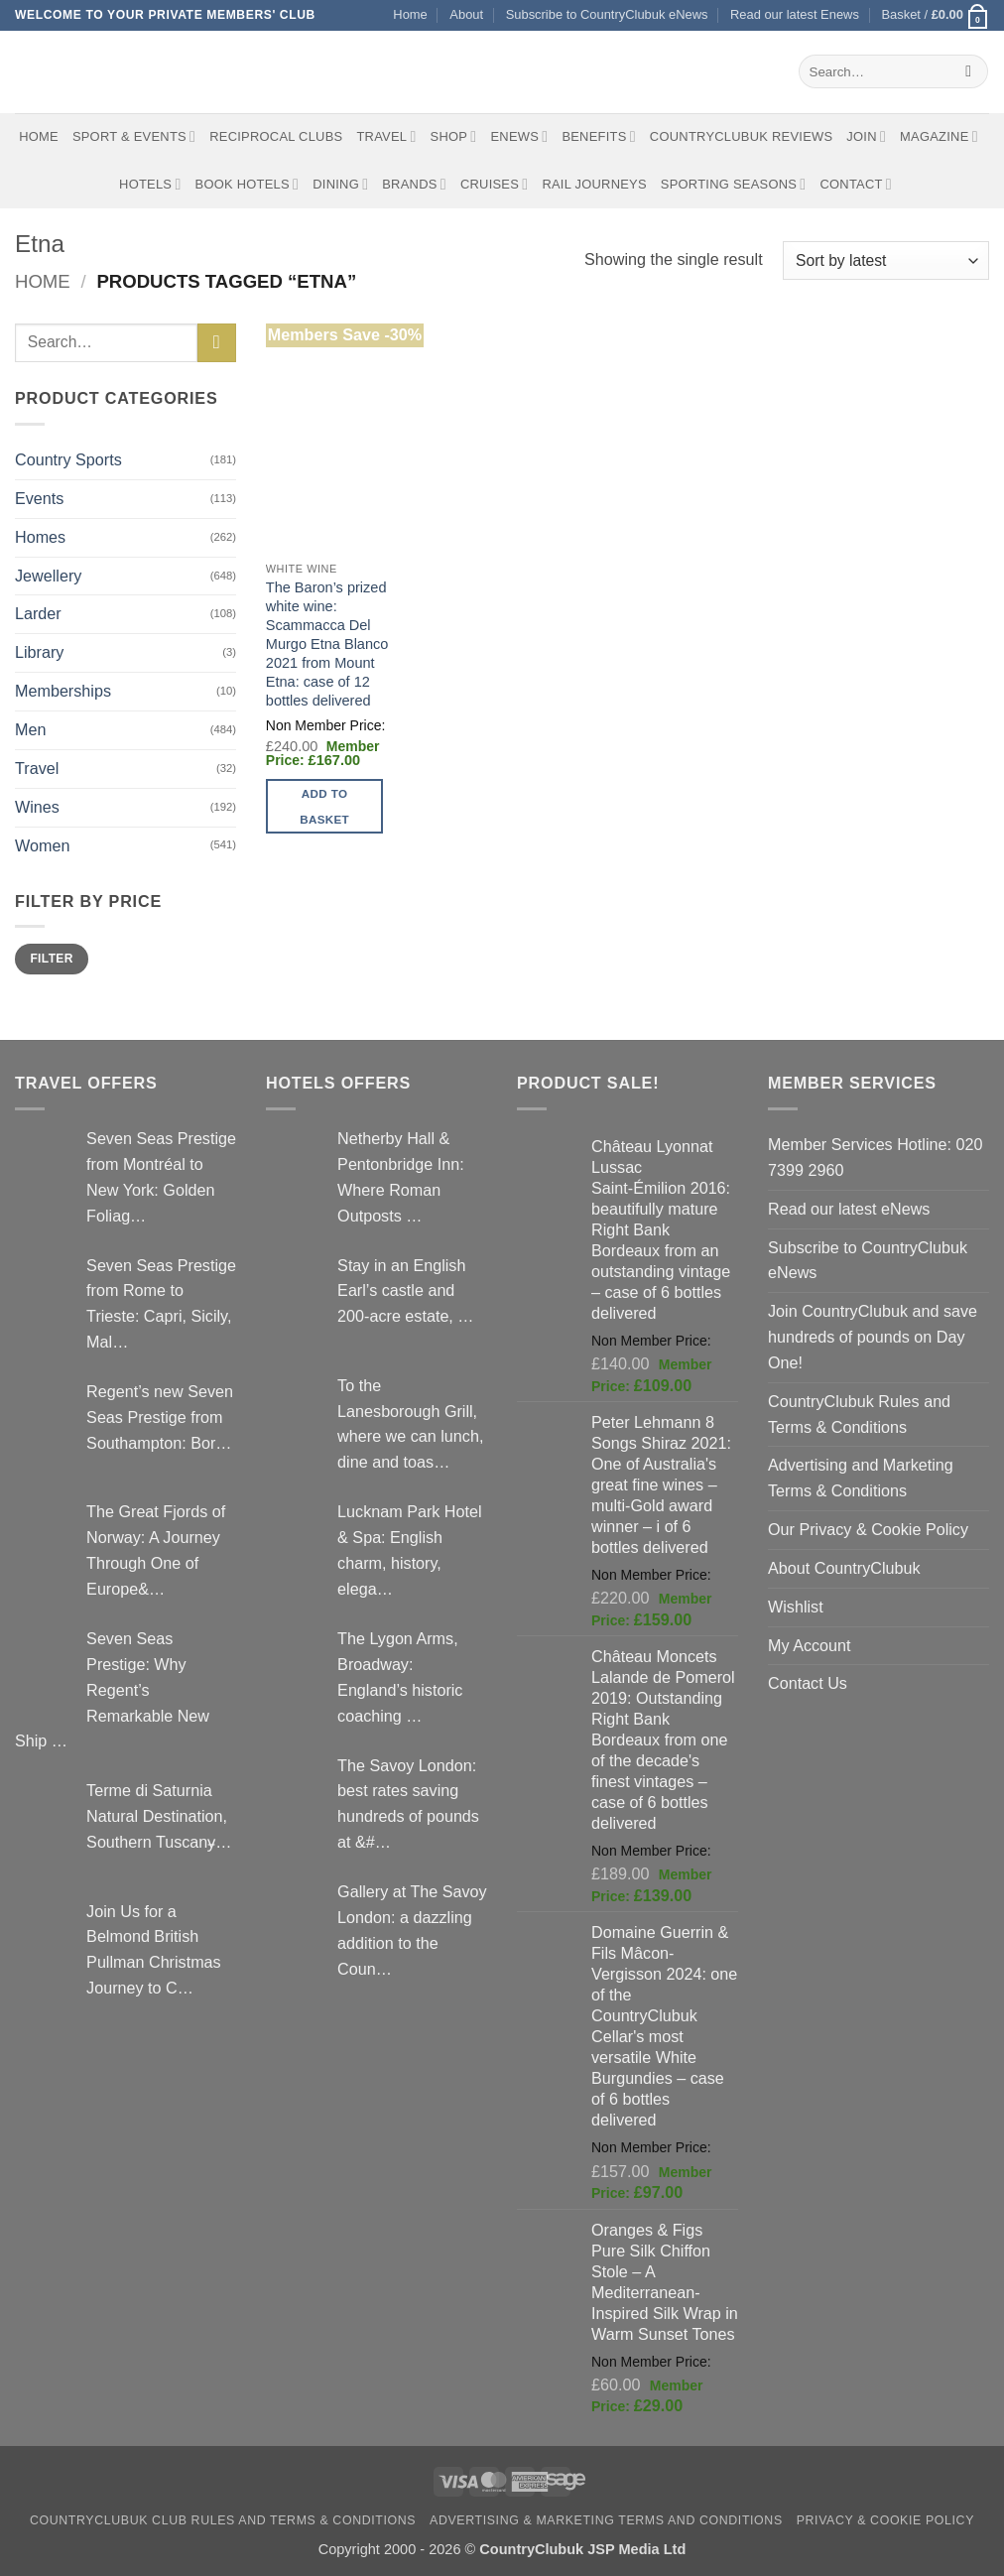 This screenshot has width=1004, height=2576. Describe the element at coordinates (795, 1606) in the screenshot. I see `Wishlist` at that location.